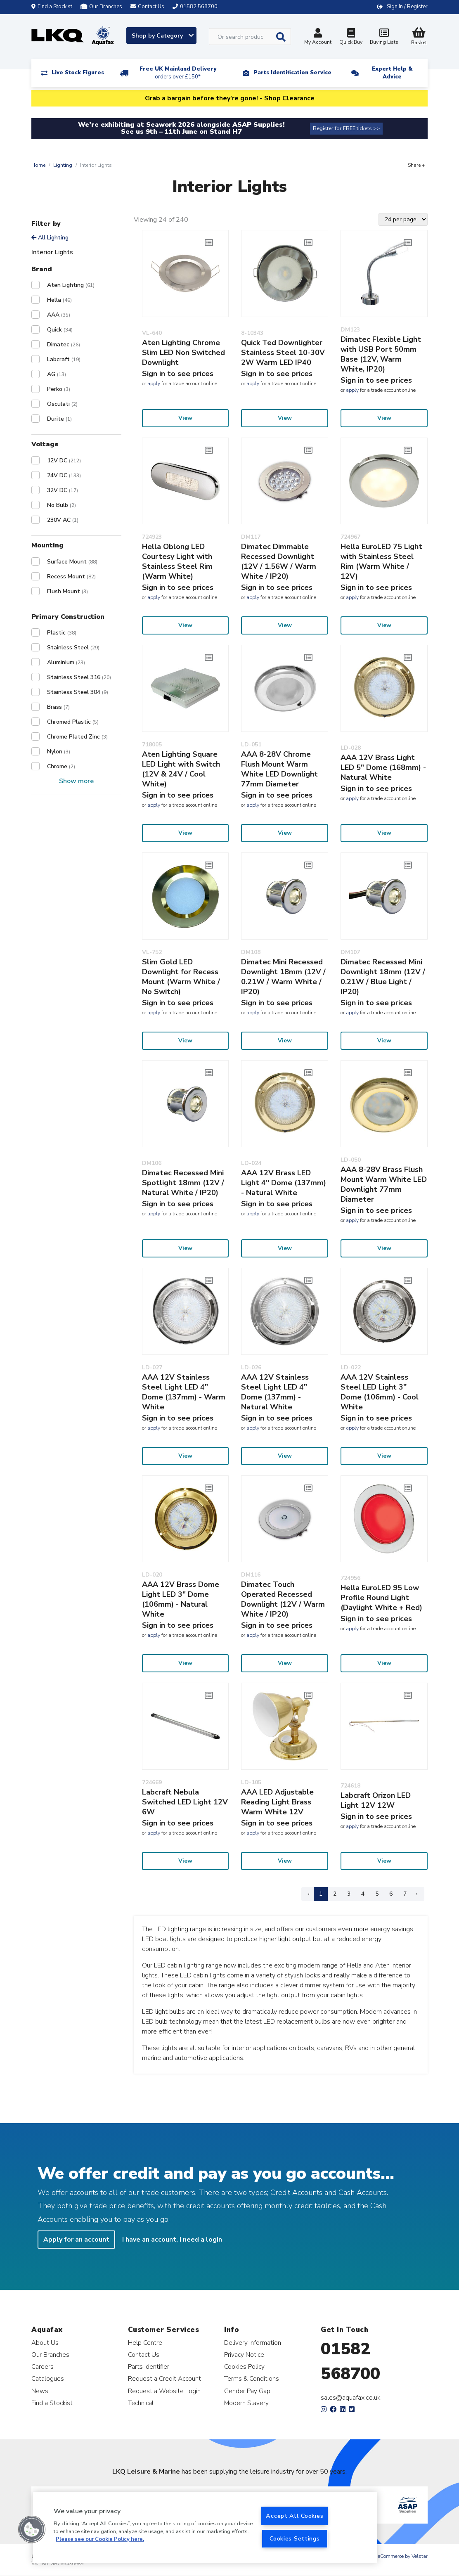  I want to click on Cookies Policy, so click(244, 2366).